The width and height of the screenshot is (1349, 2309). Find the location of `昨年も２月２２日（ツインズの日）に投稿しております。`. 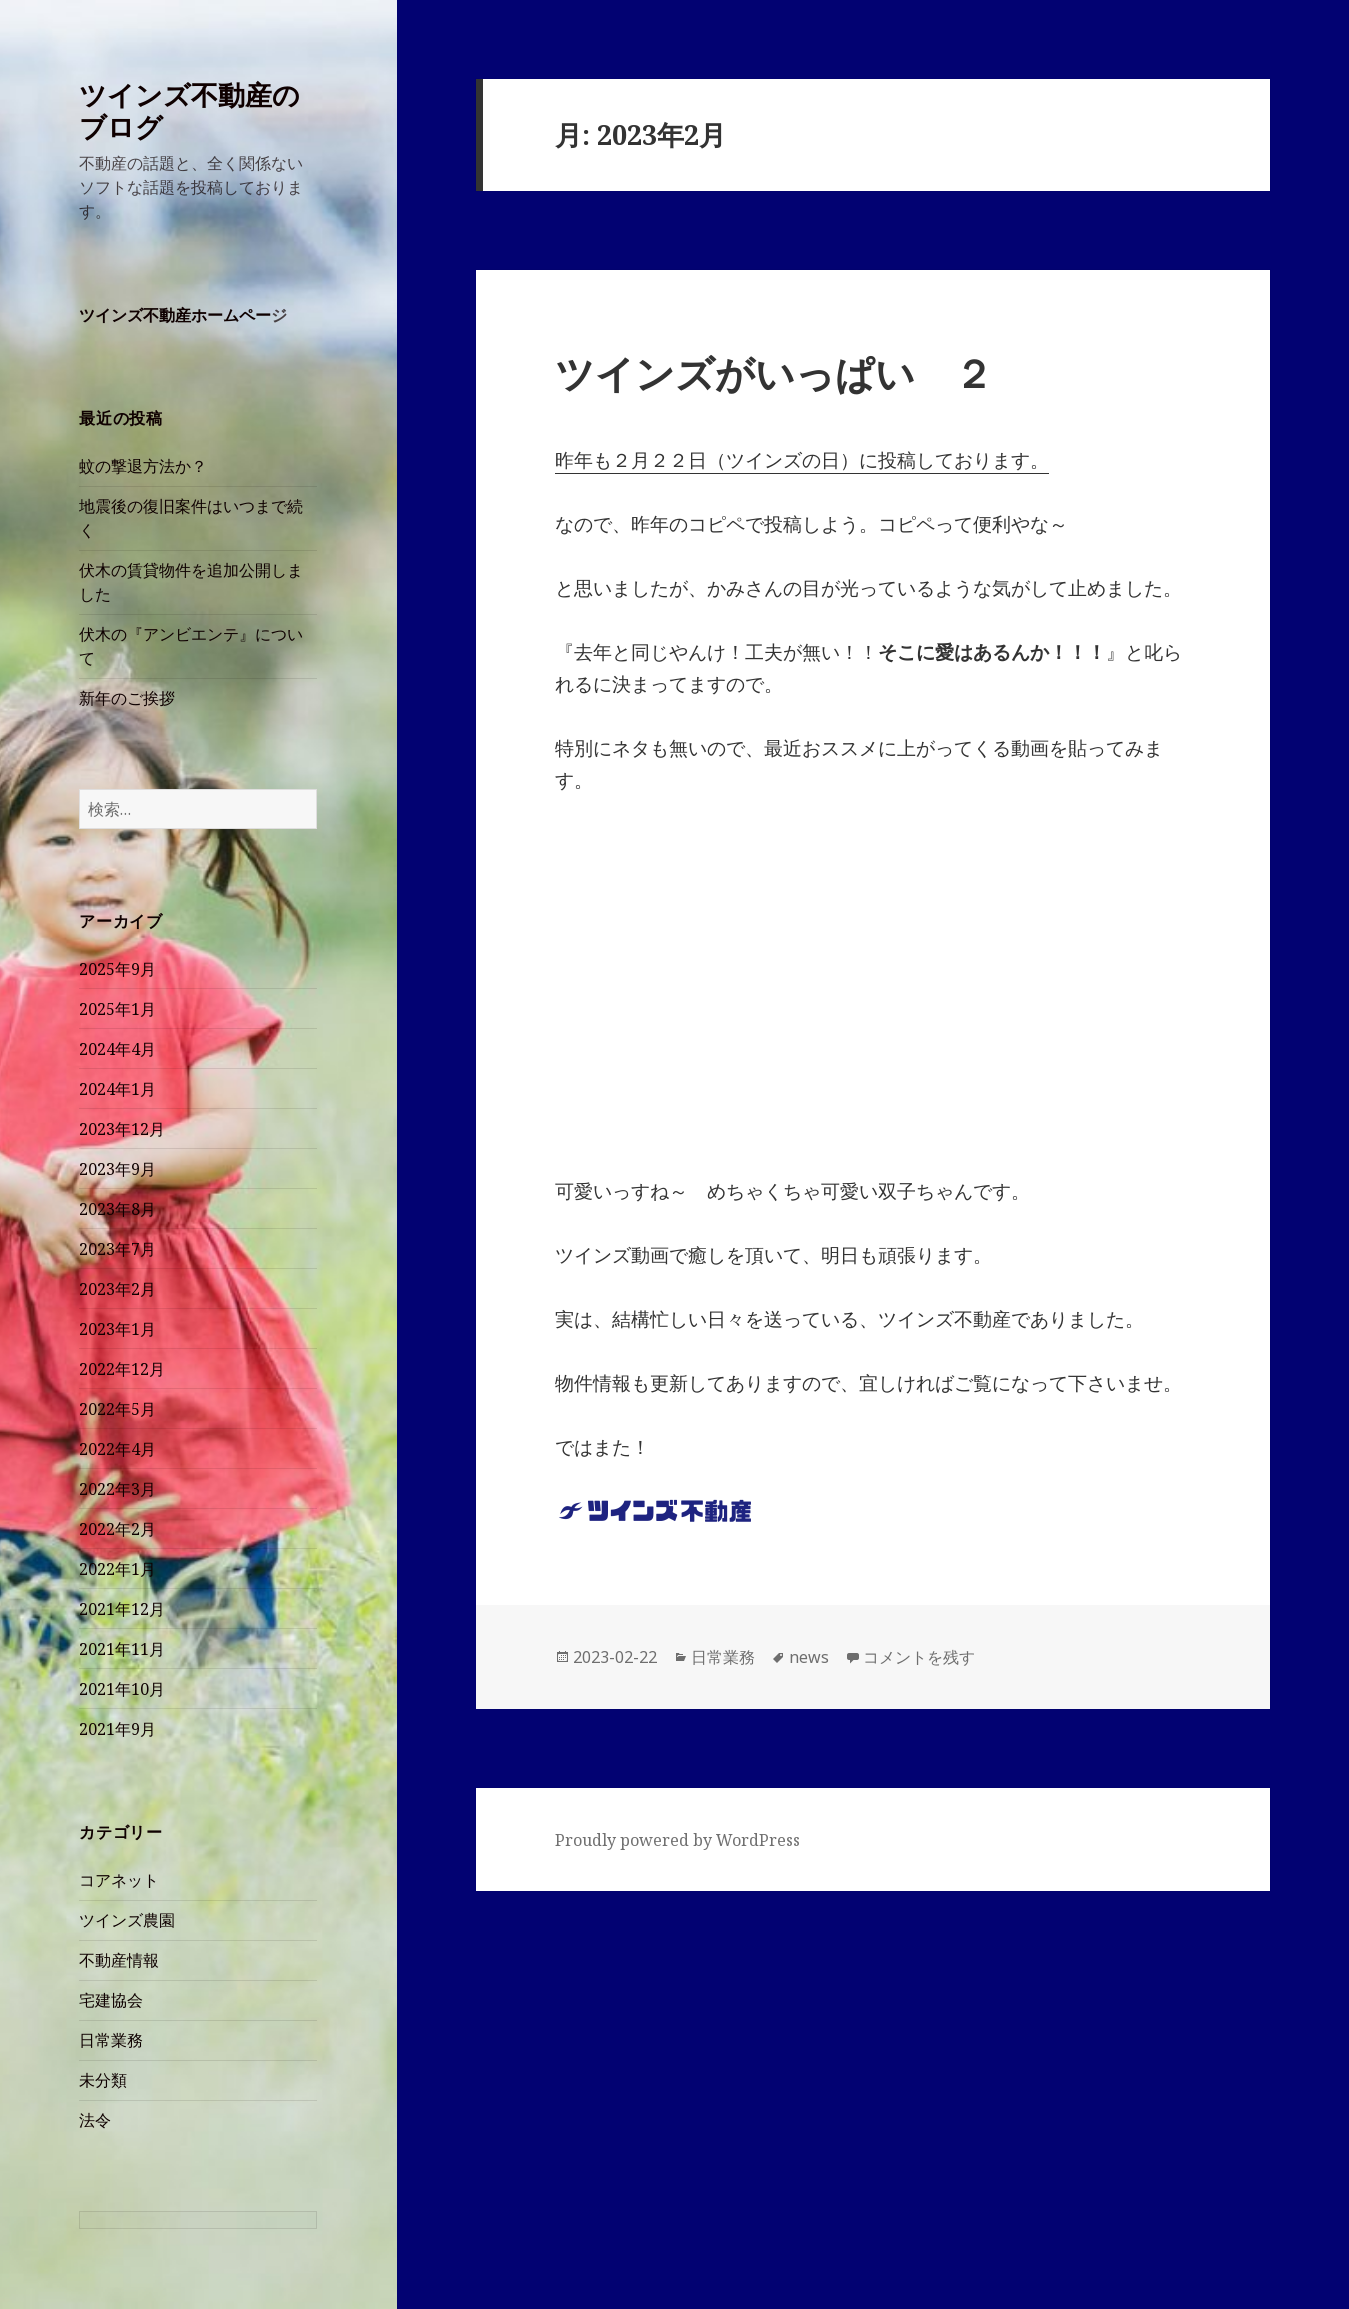

昨年も２月２２日（ツインズの日）に投稿しております。 is located at coordinates (802, 460).